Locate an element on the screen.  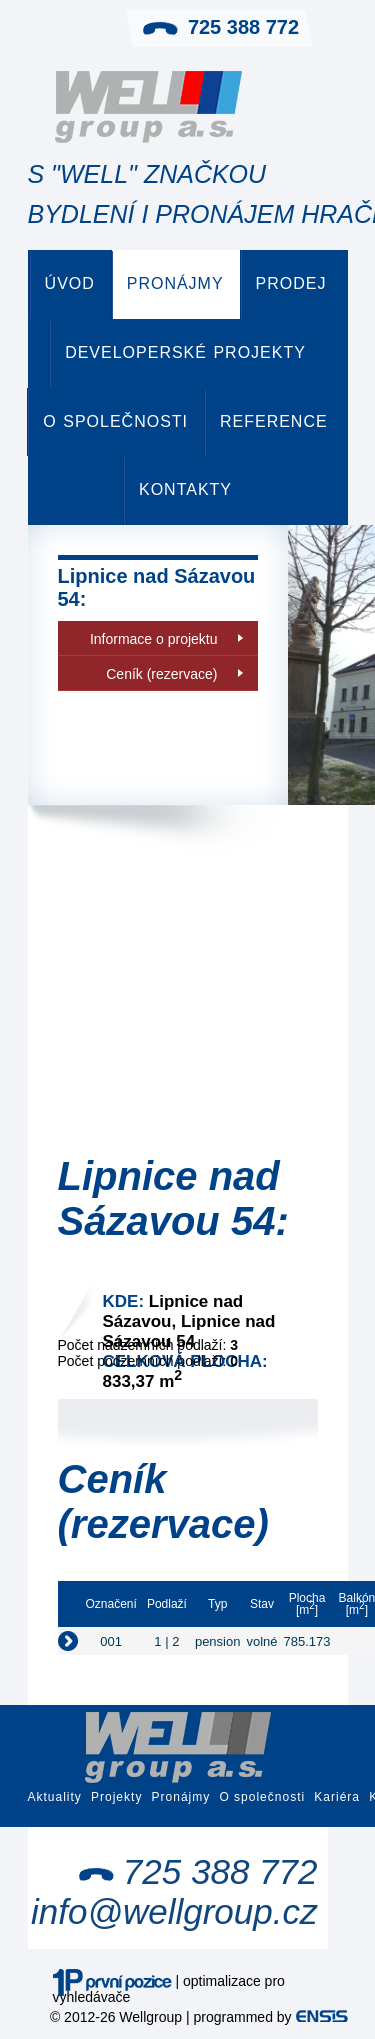
Reference is located at coordinates (274, 421).